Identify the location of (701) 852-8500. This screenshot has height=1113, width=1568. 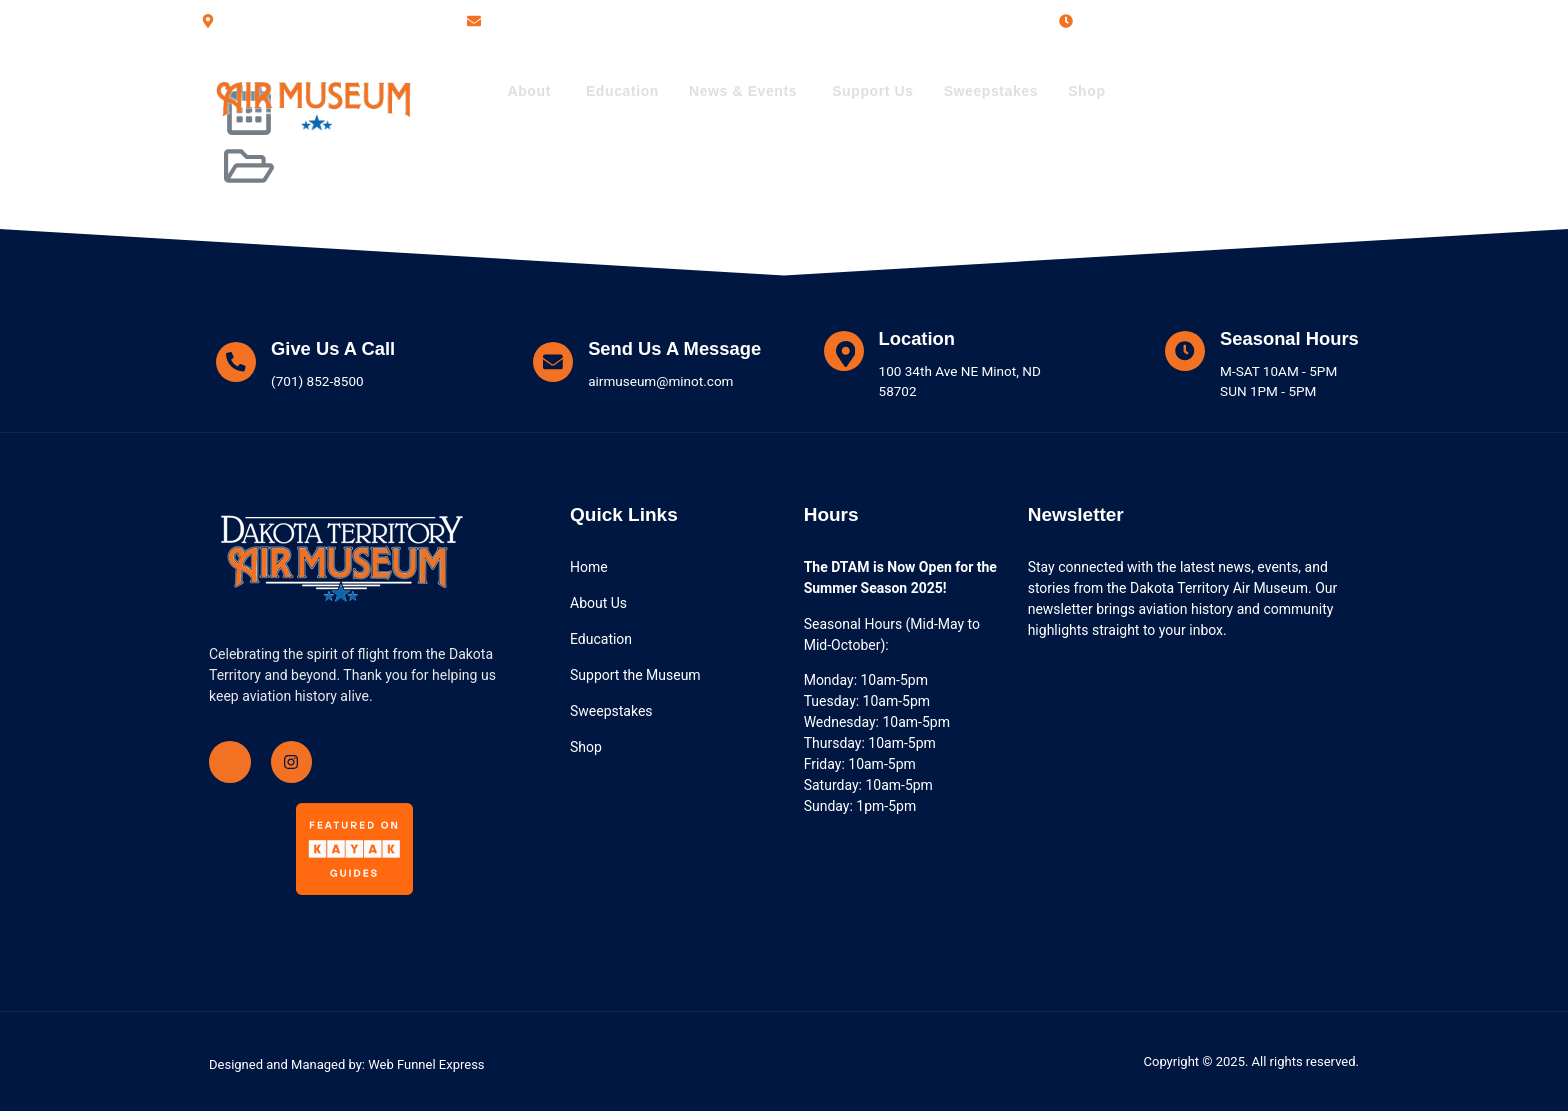
(1260, 90).